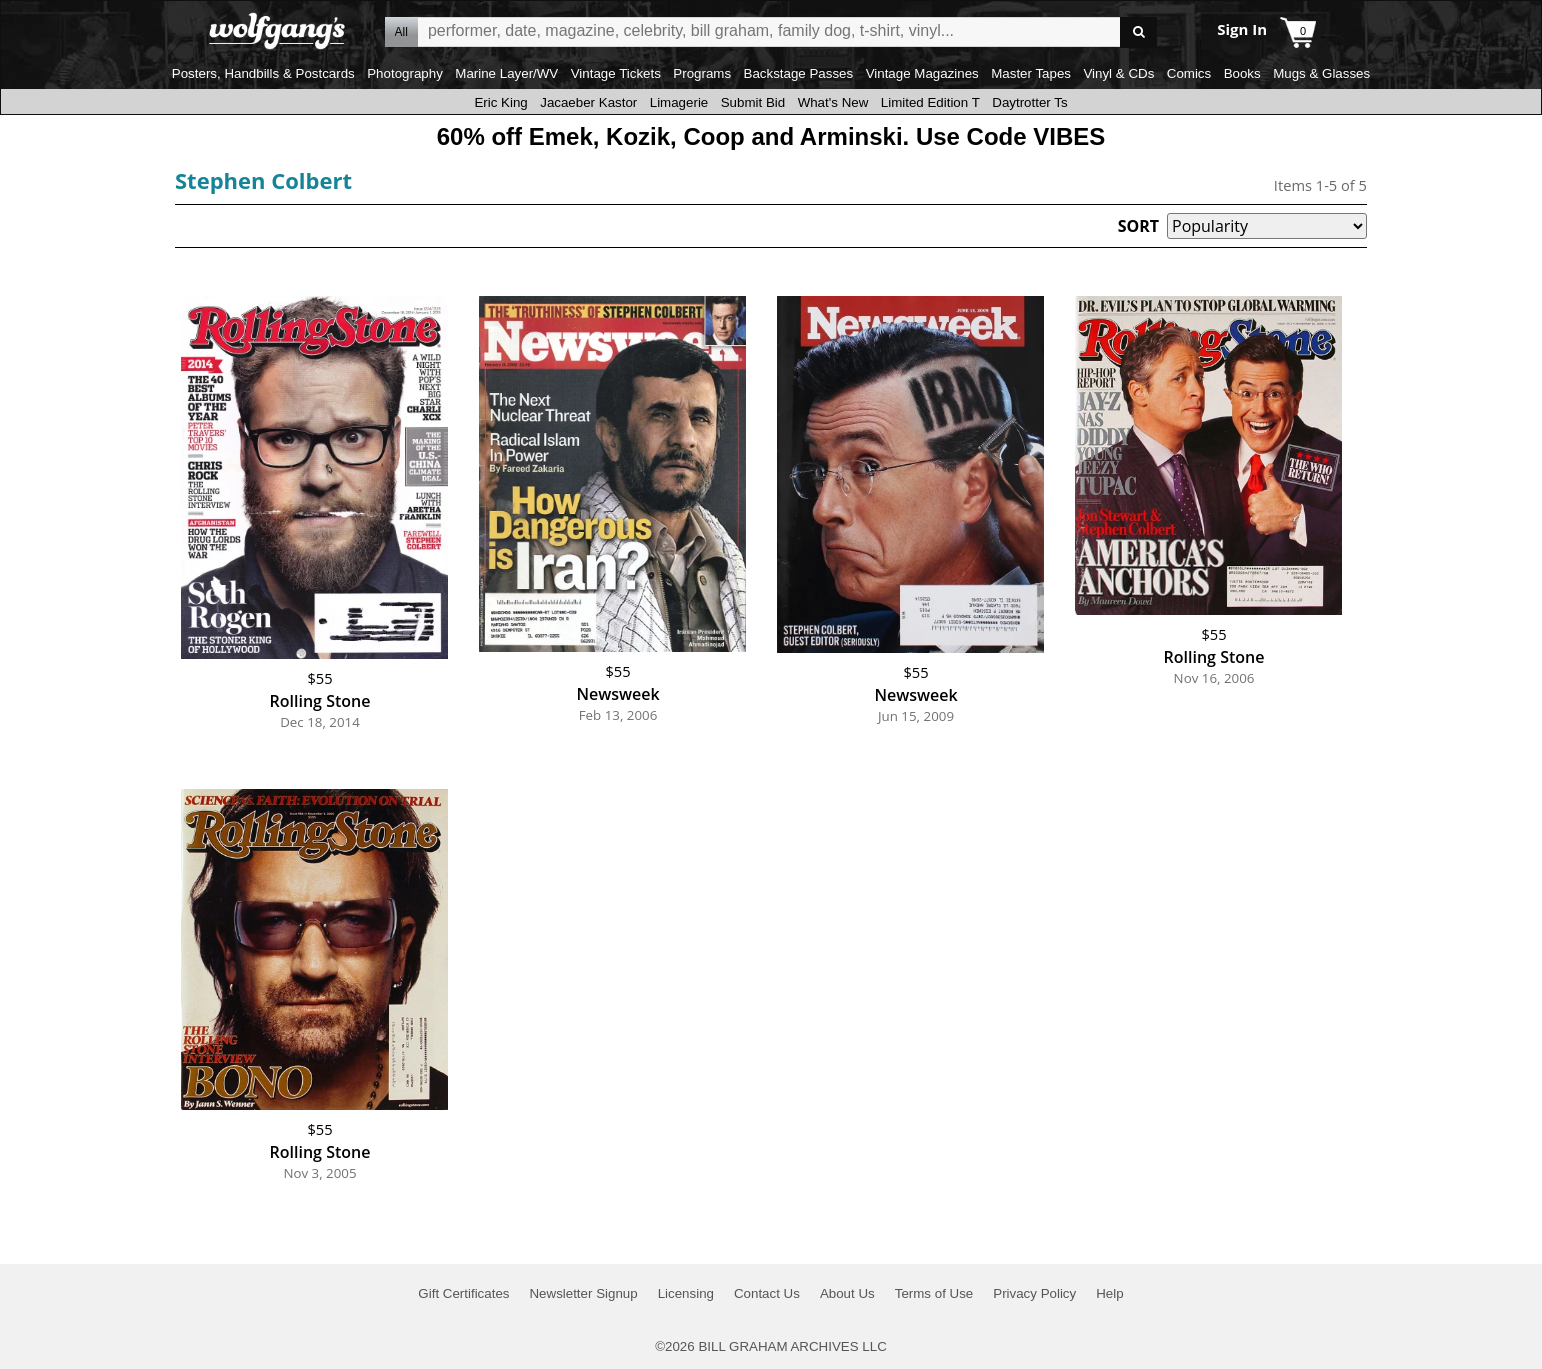 This screenshot has height=1369, width=1542. I want to click on Vintage Magazines, so click(922, 73).